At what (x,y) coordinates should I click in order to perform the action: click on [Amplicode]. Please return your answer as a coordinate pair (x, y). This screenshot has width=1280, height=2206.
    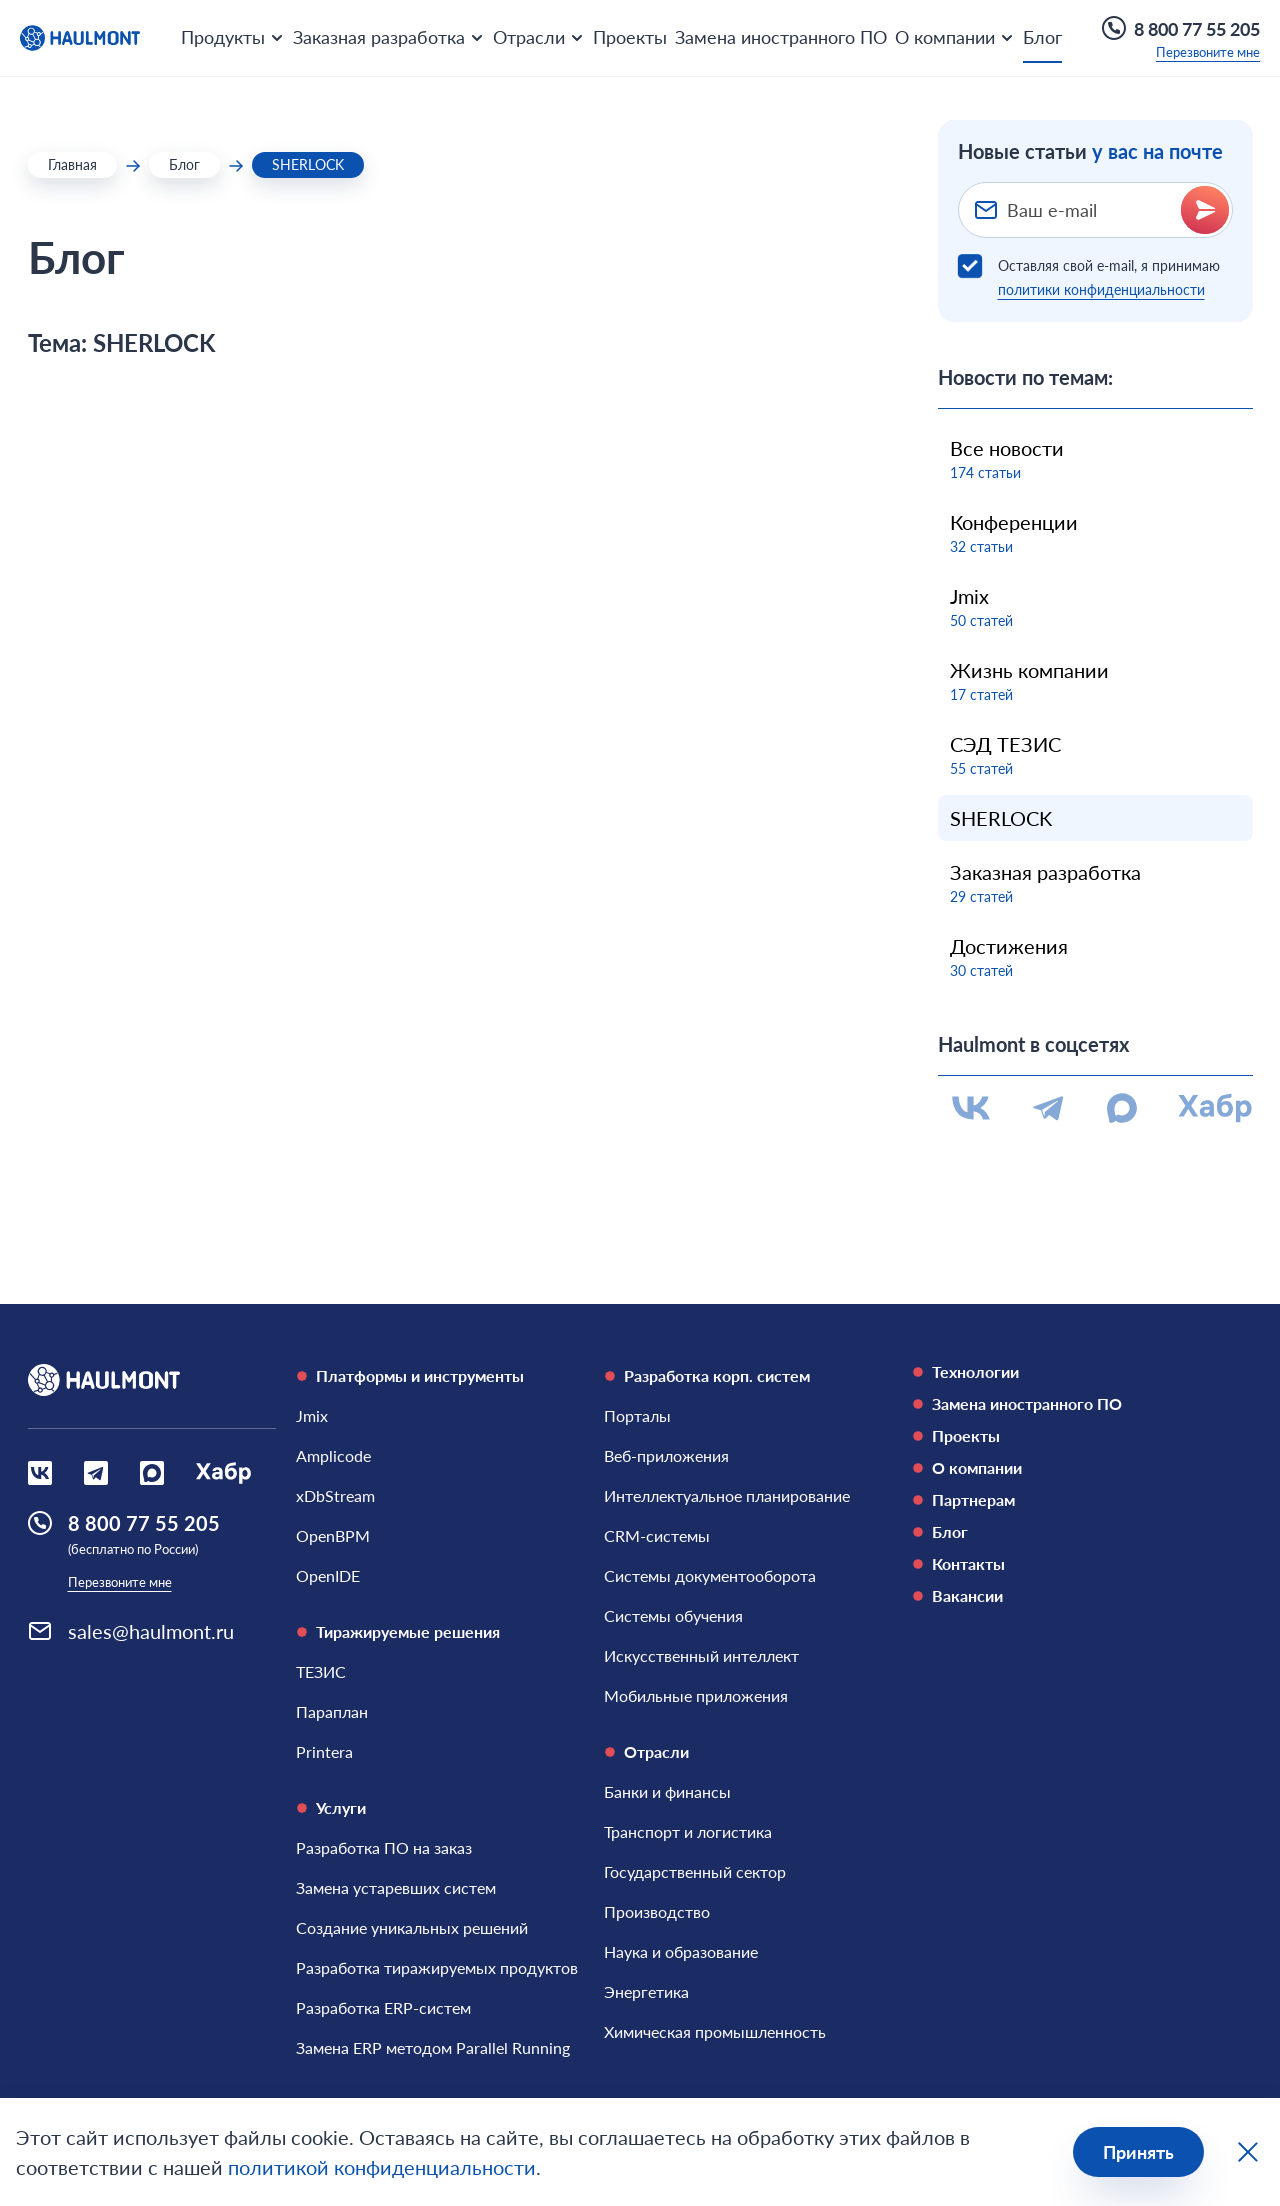
    Looking at the image, I should click on (333, 1456).